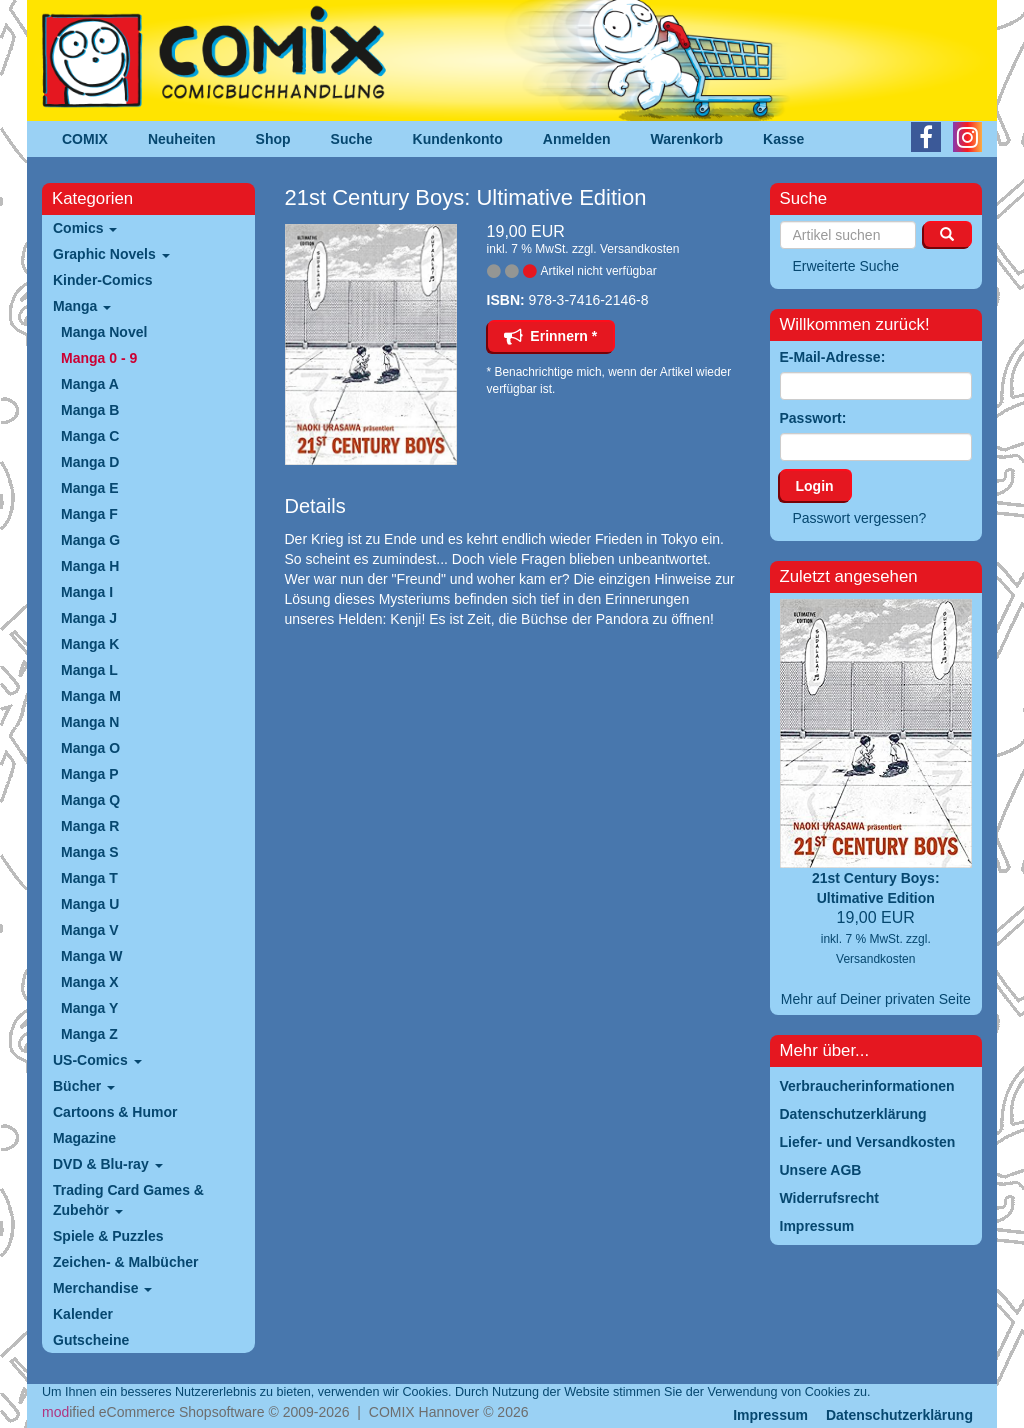 This screenshot has height=1428, width=1024. What do you see at coordinates (90, 540) in the screenshot?
I see `Manga G` at bounding box center [90, 540].